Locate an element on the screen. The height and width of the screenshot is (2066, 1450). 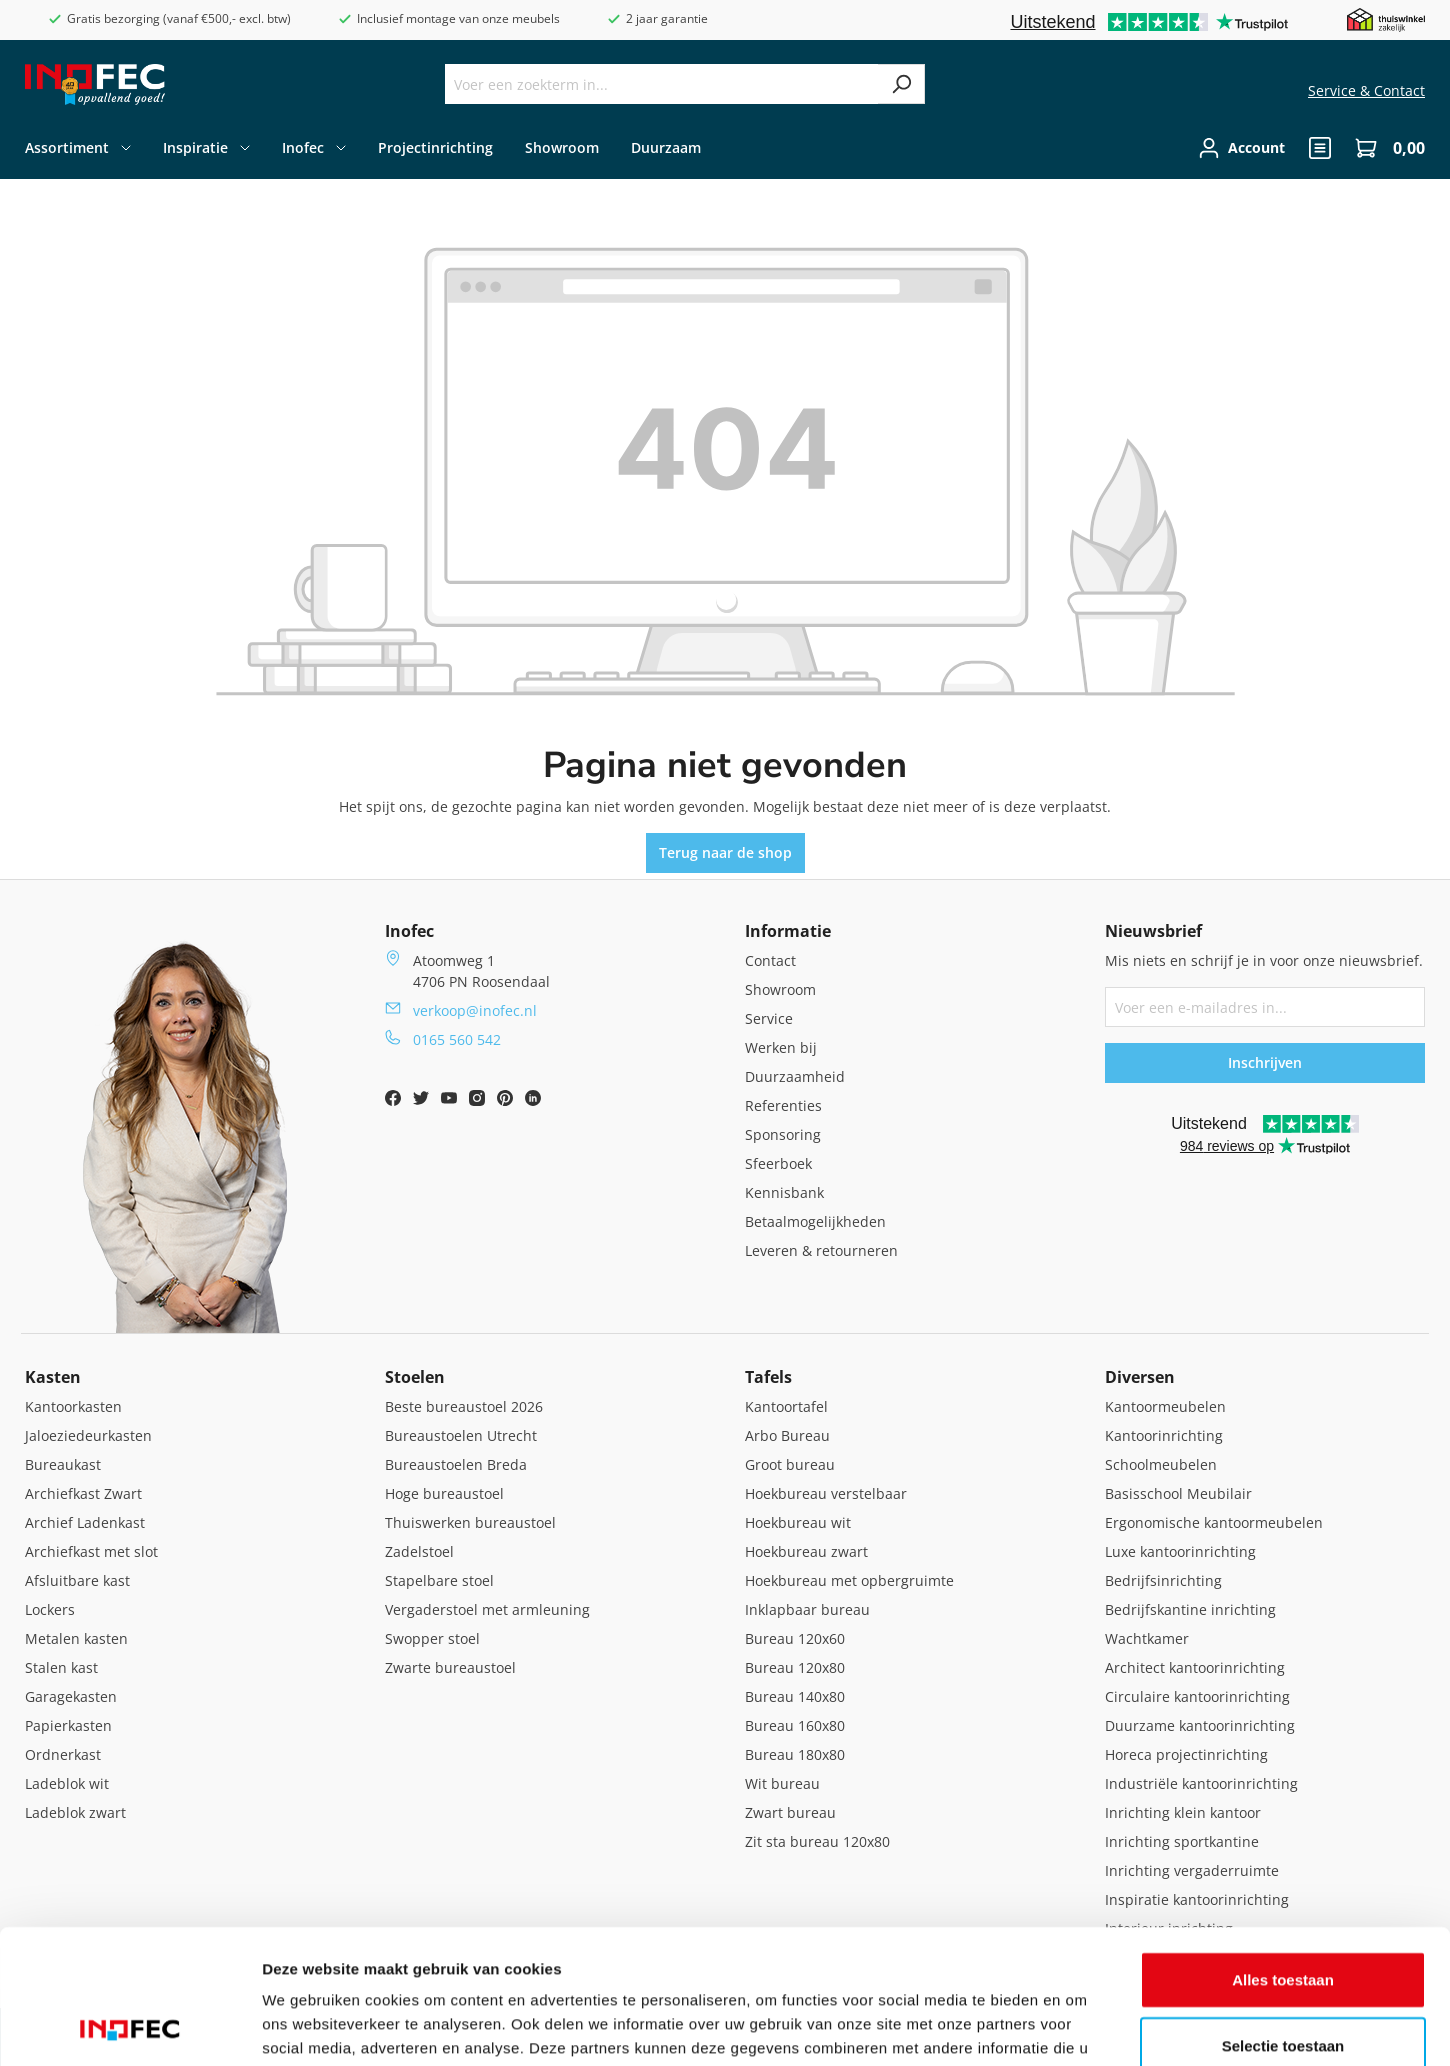
Duurzaamheid is located at coordinates (795, 1076).